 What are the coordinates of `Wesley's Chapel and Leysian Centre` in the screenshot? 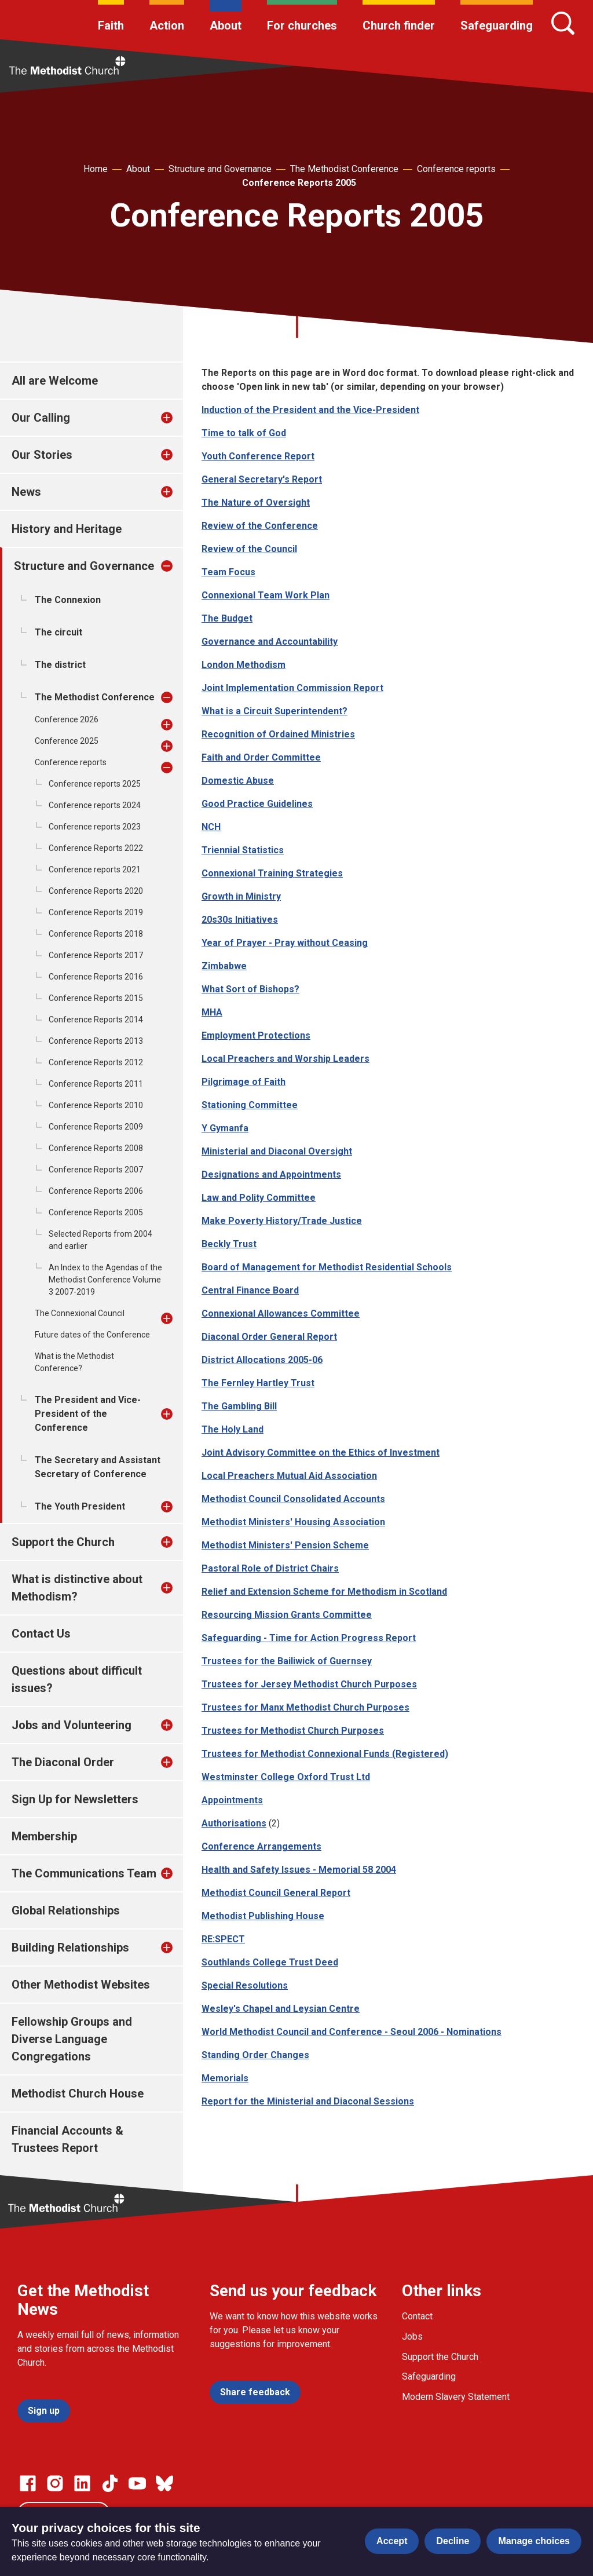 It's located at (281, 2008).